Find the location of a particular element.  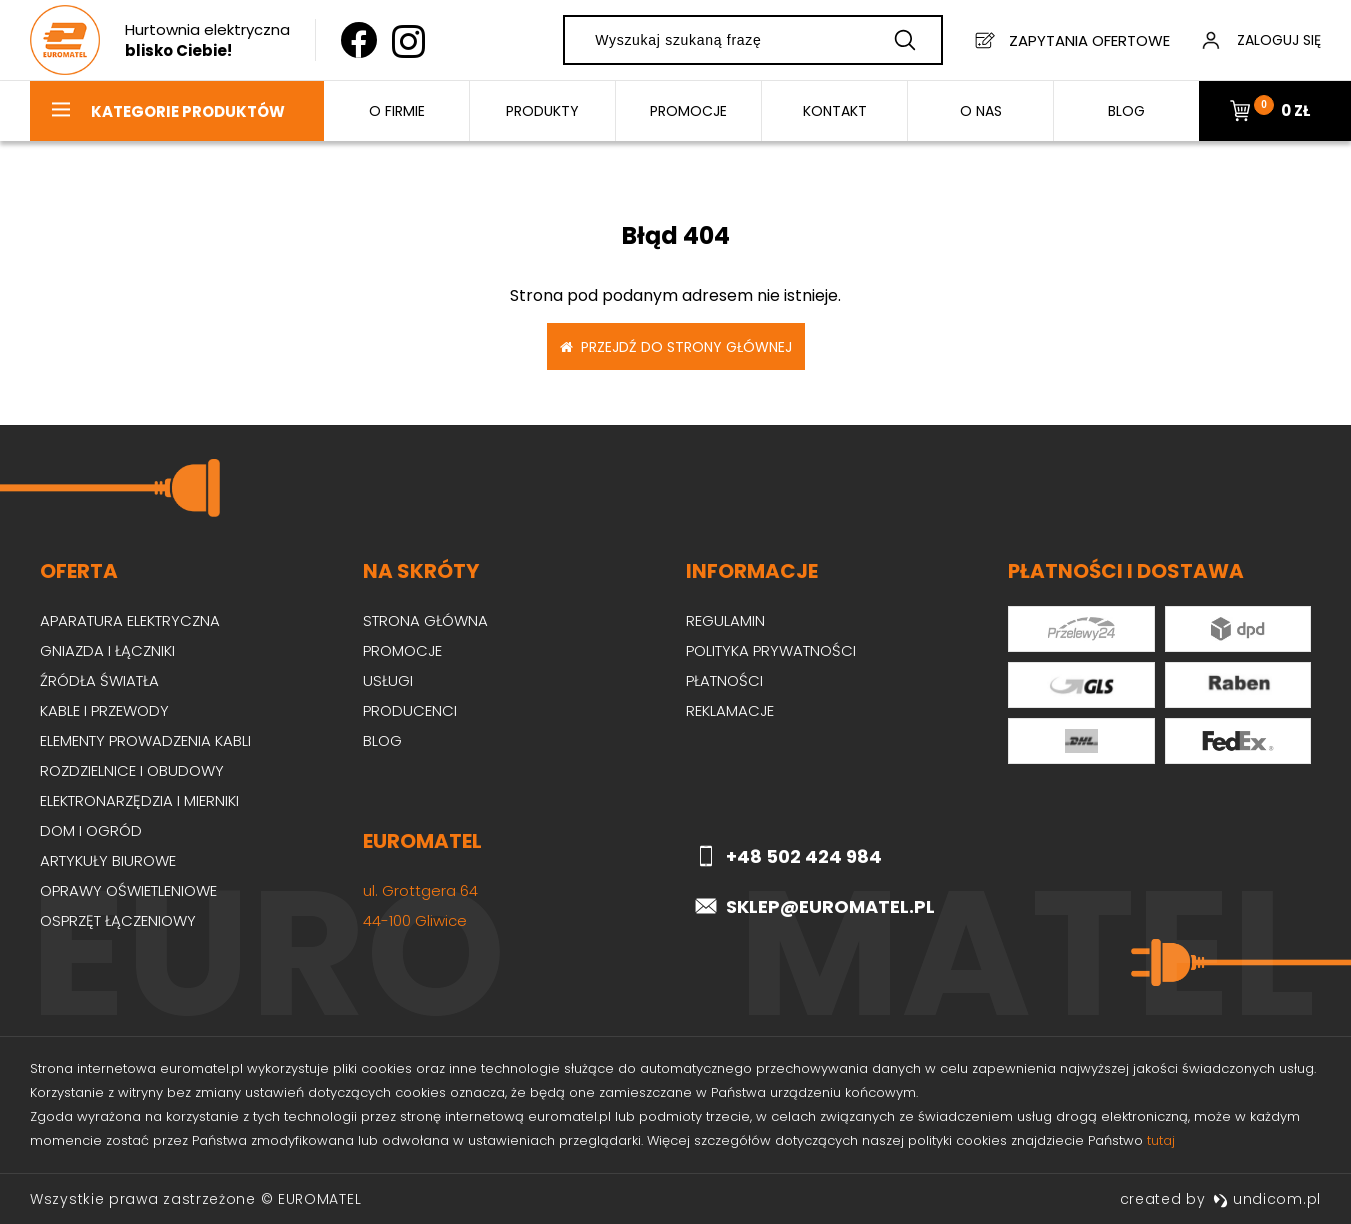

Blog is located at coordinates (382, 740).